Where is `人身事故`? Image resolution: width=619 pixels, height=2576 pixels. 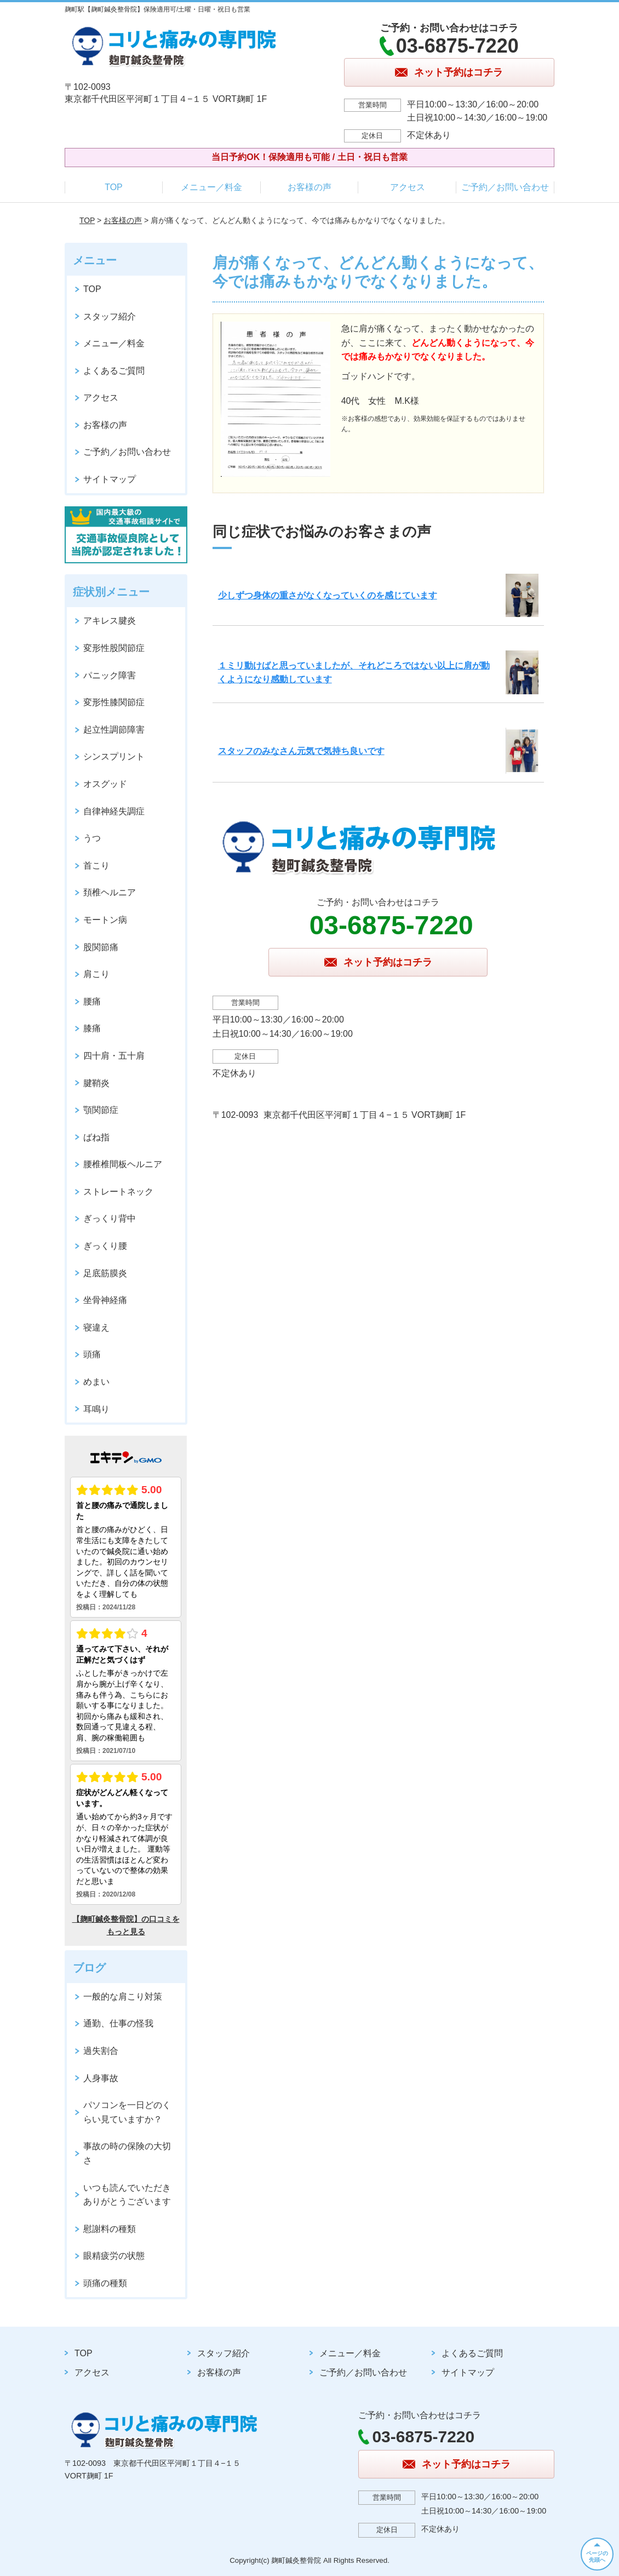 人身事故 is located at coordinates (100, 2078).